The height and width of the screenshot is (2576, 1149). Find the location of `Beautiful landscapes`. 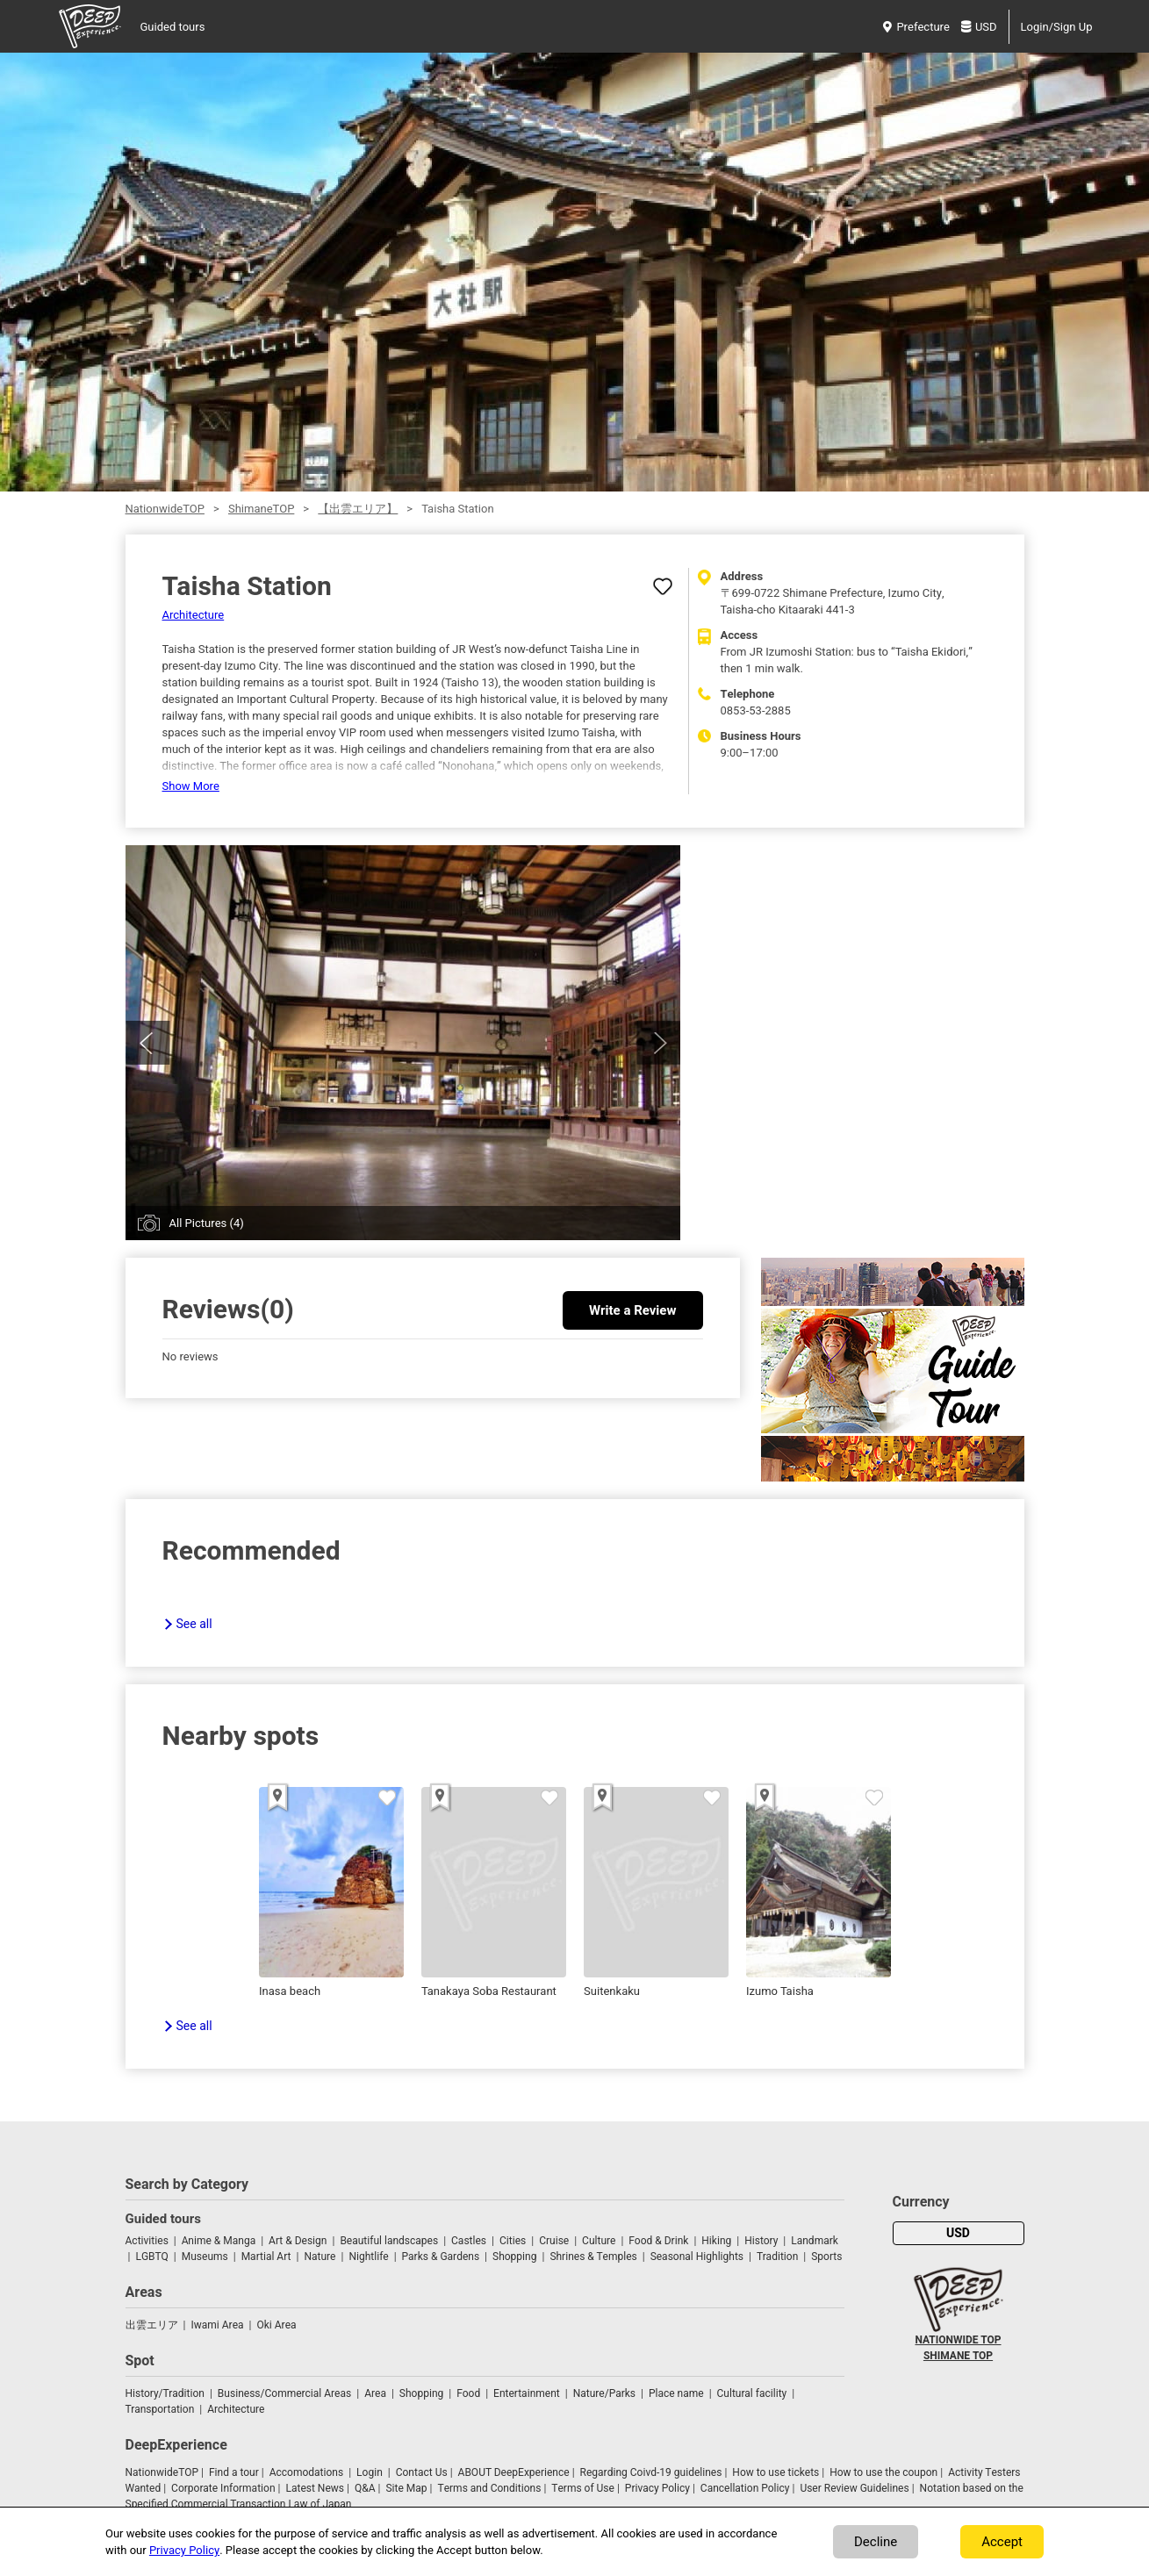

Beautiful landscapes is located at coordinates (389, 2241).